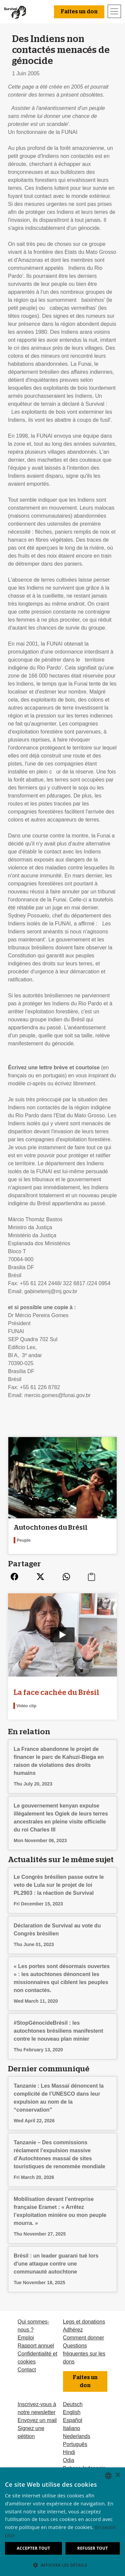  What do you see at coordinates (75, 2444) in the screenshot?
I see `Português` at bounding box center [75, 2444].